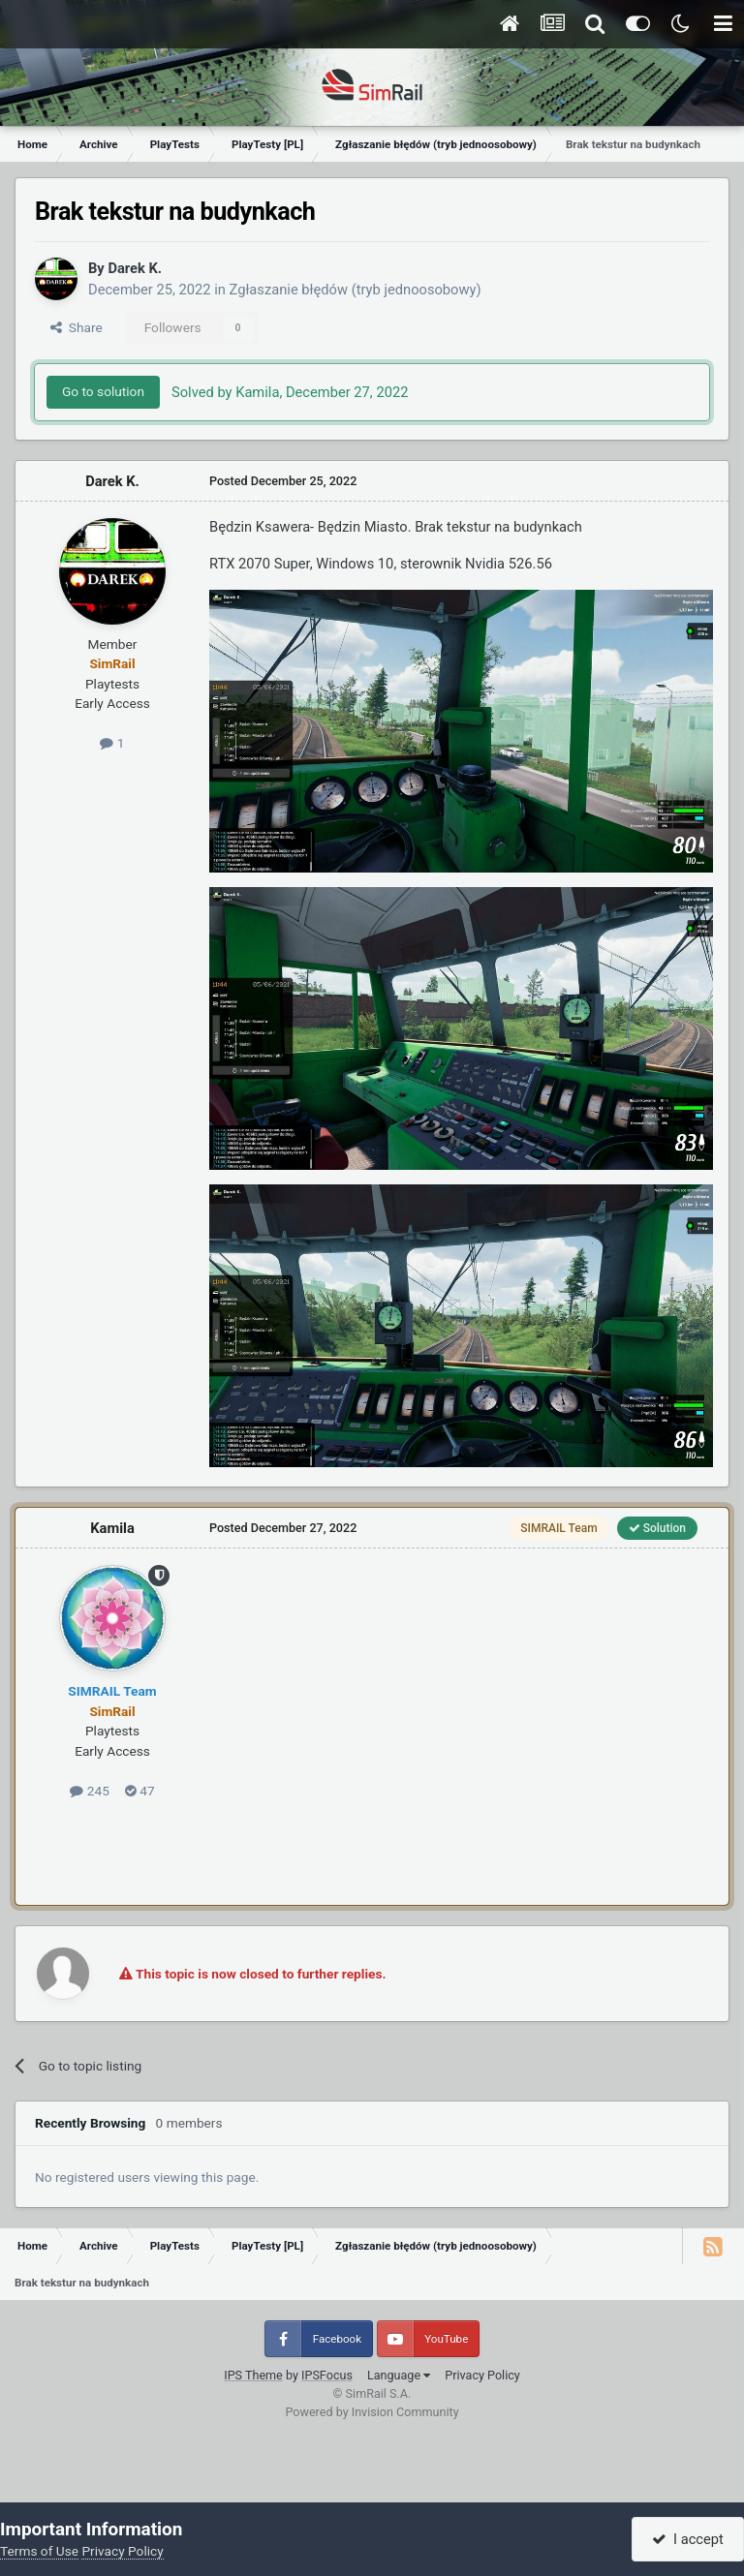  Describe the element at coordinates (398, 2375) in the screenshot. I see `Language` at that location.